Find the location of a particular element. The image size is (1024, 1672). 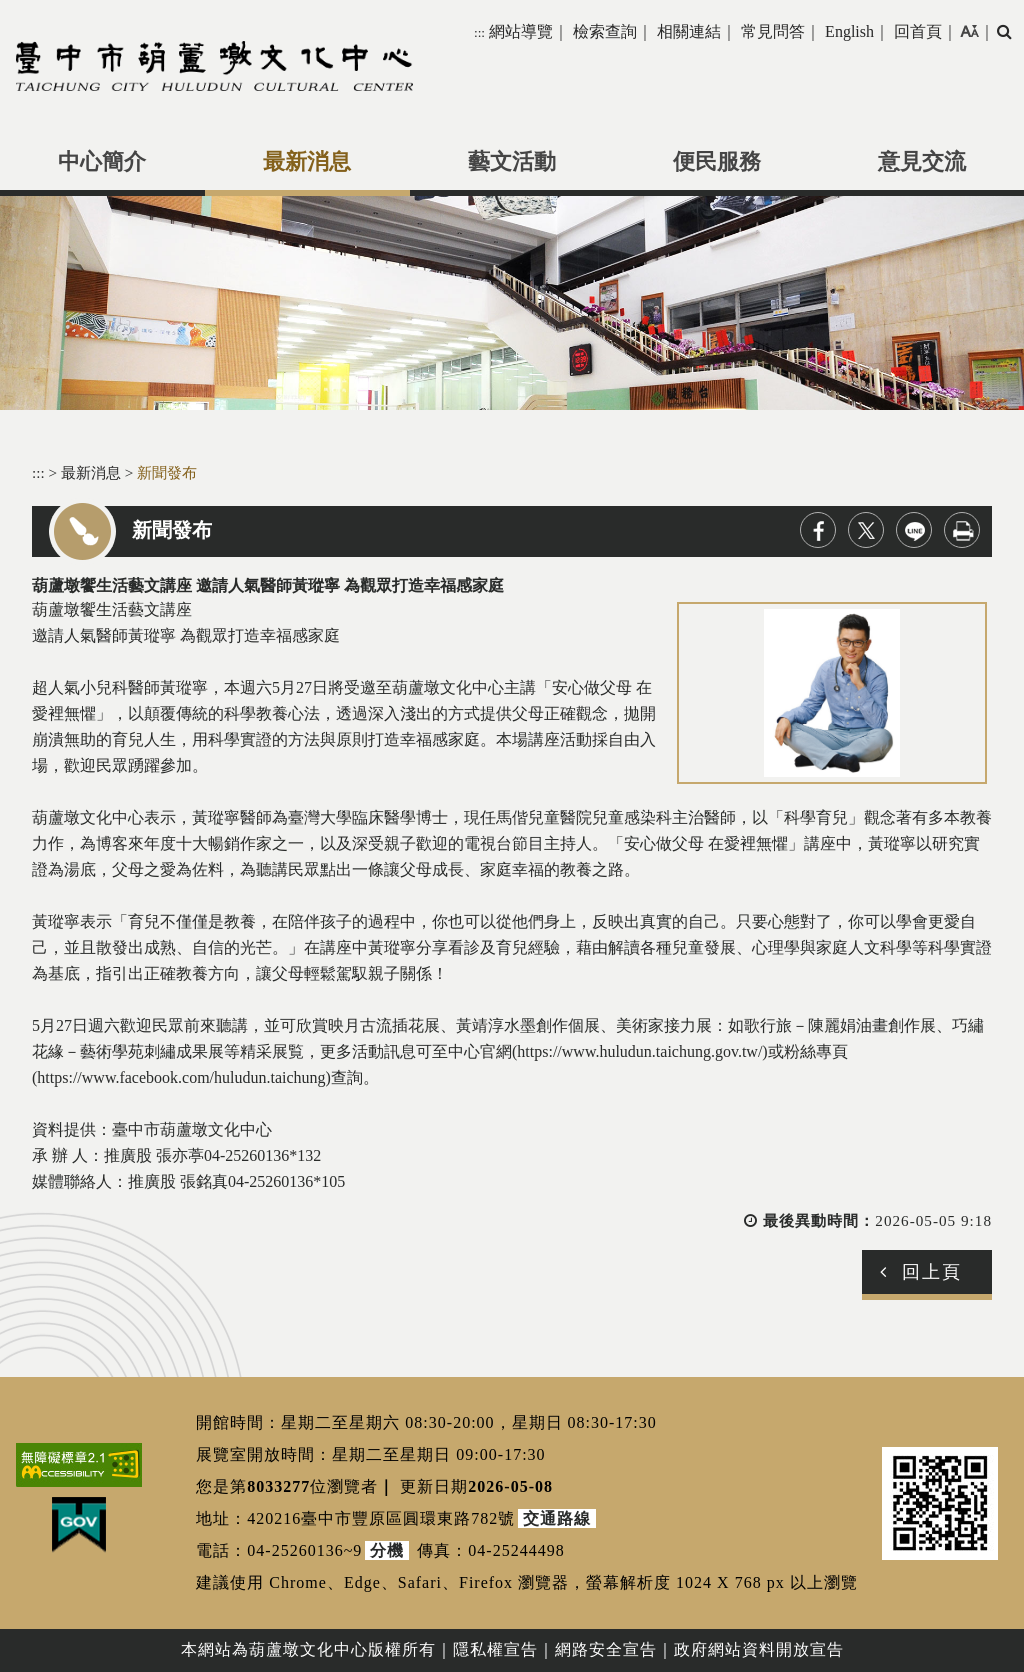

相關連結 is located at coordinates (689, 31).